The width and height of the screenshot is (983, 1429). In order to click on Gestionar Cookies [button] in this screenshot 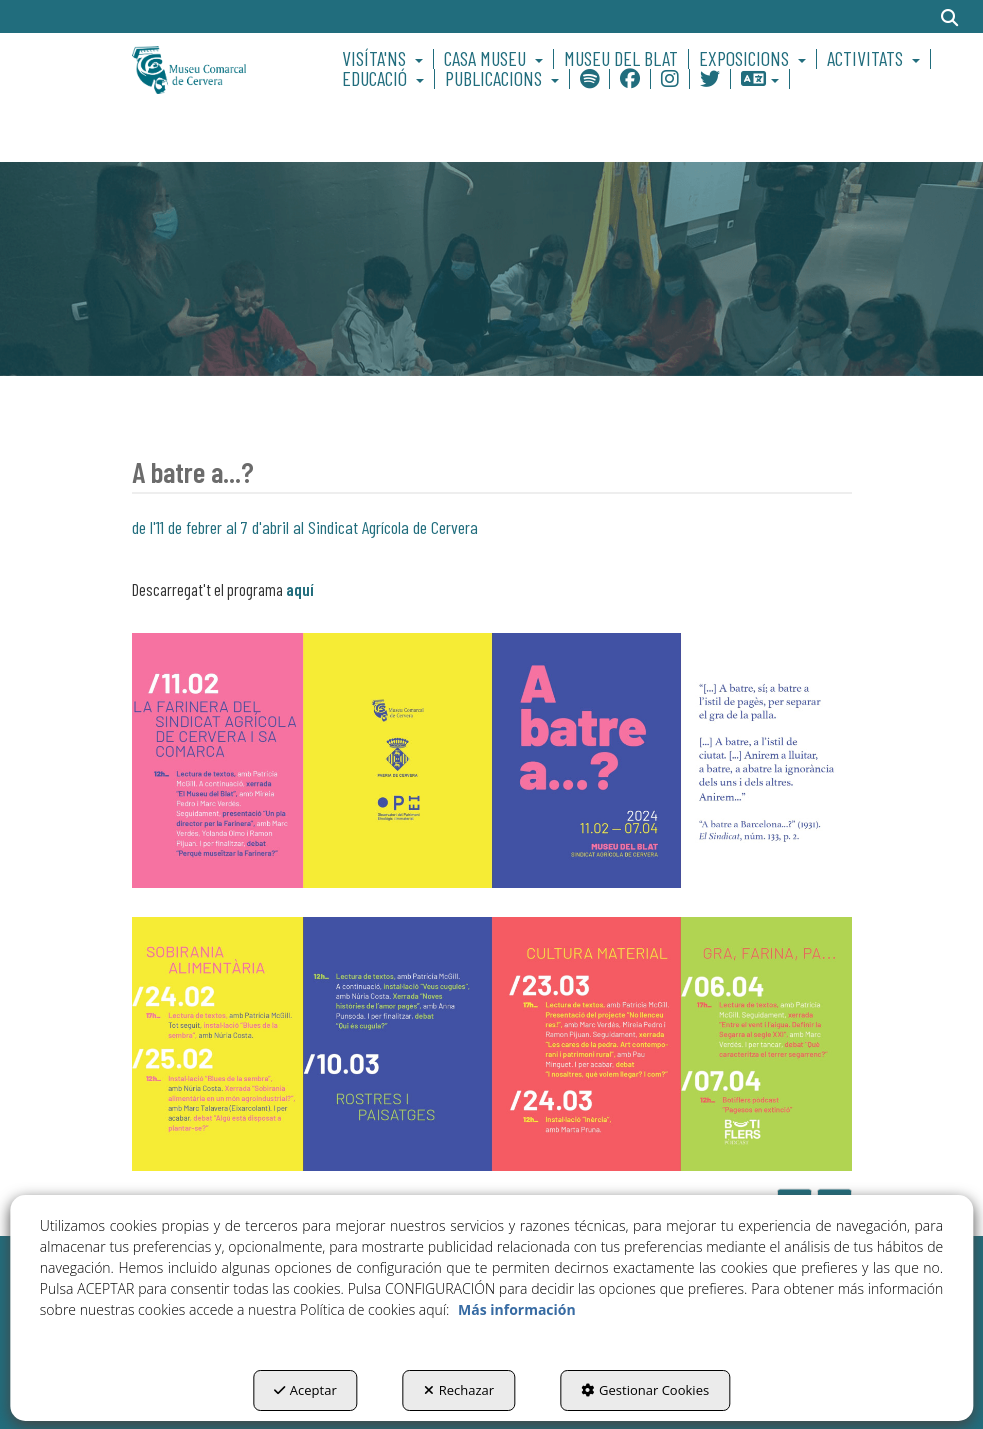, I will do `click(645, 1390)`.